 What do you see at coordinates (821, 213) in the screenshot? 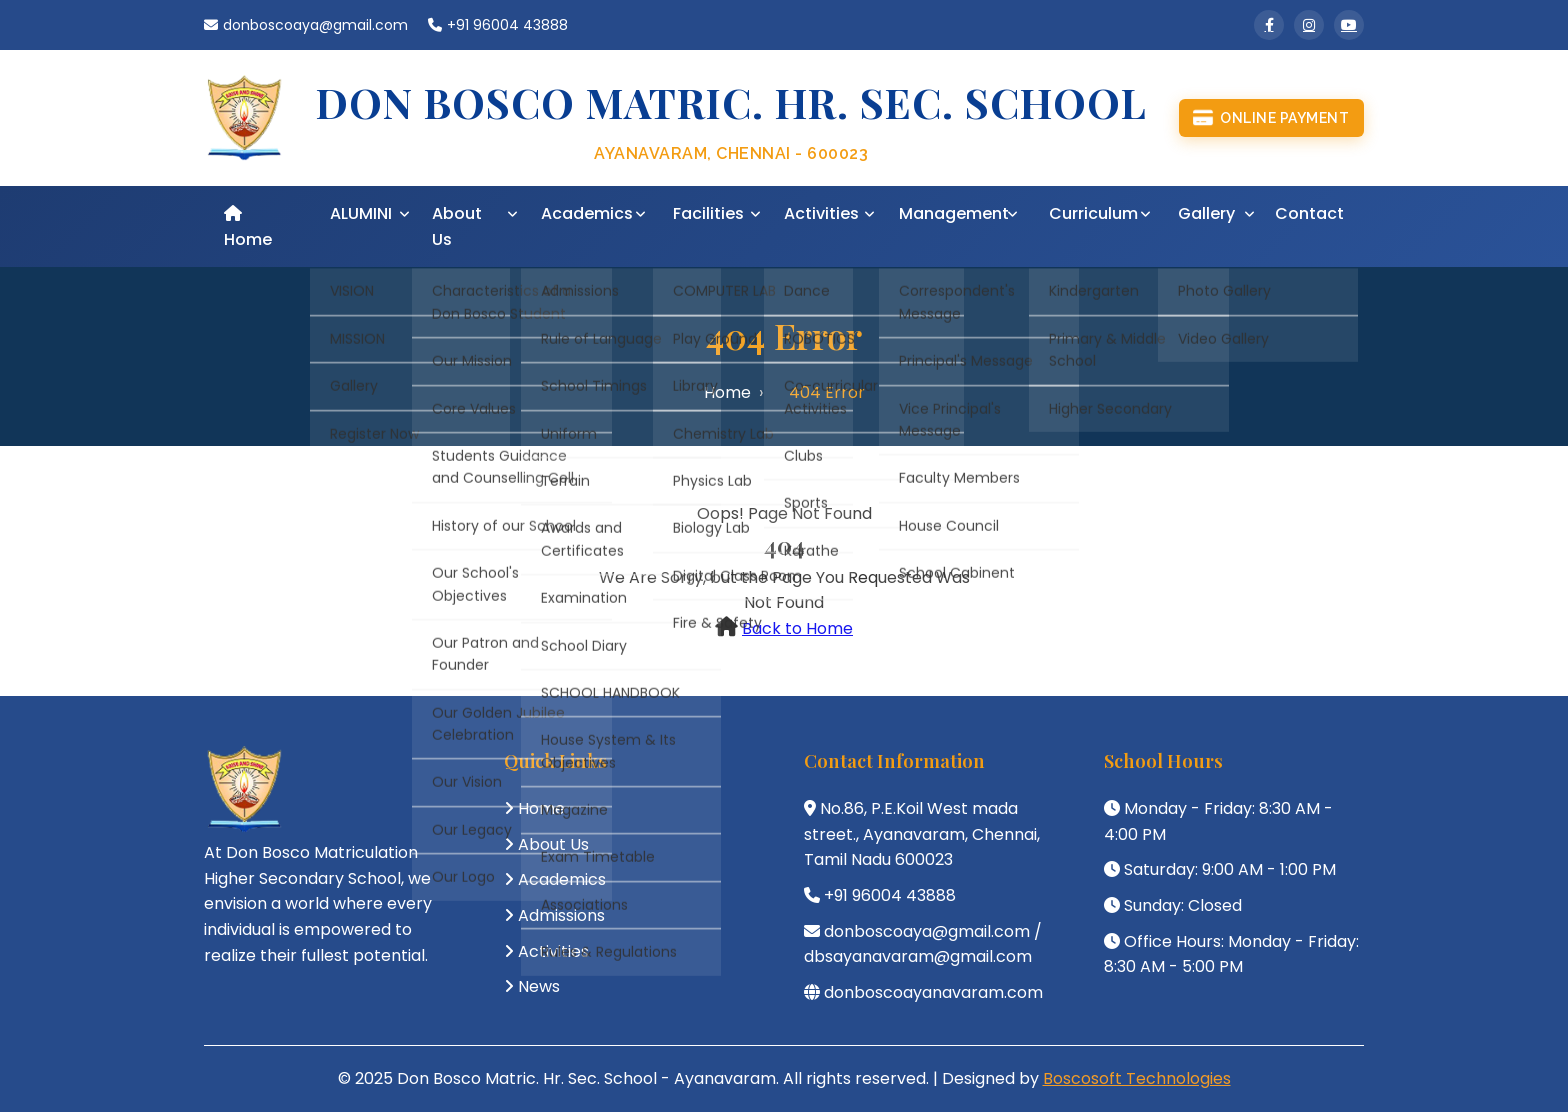
I see `Activities` at bounding box center [821, 213].